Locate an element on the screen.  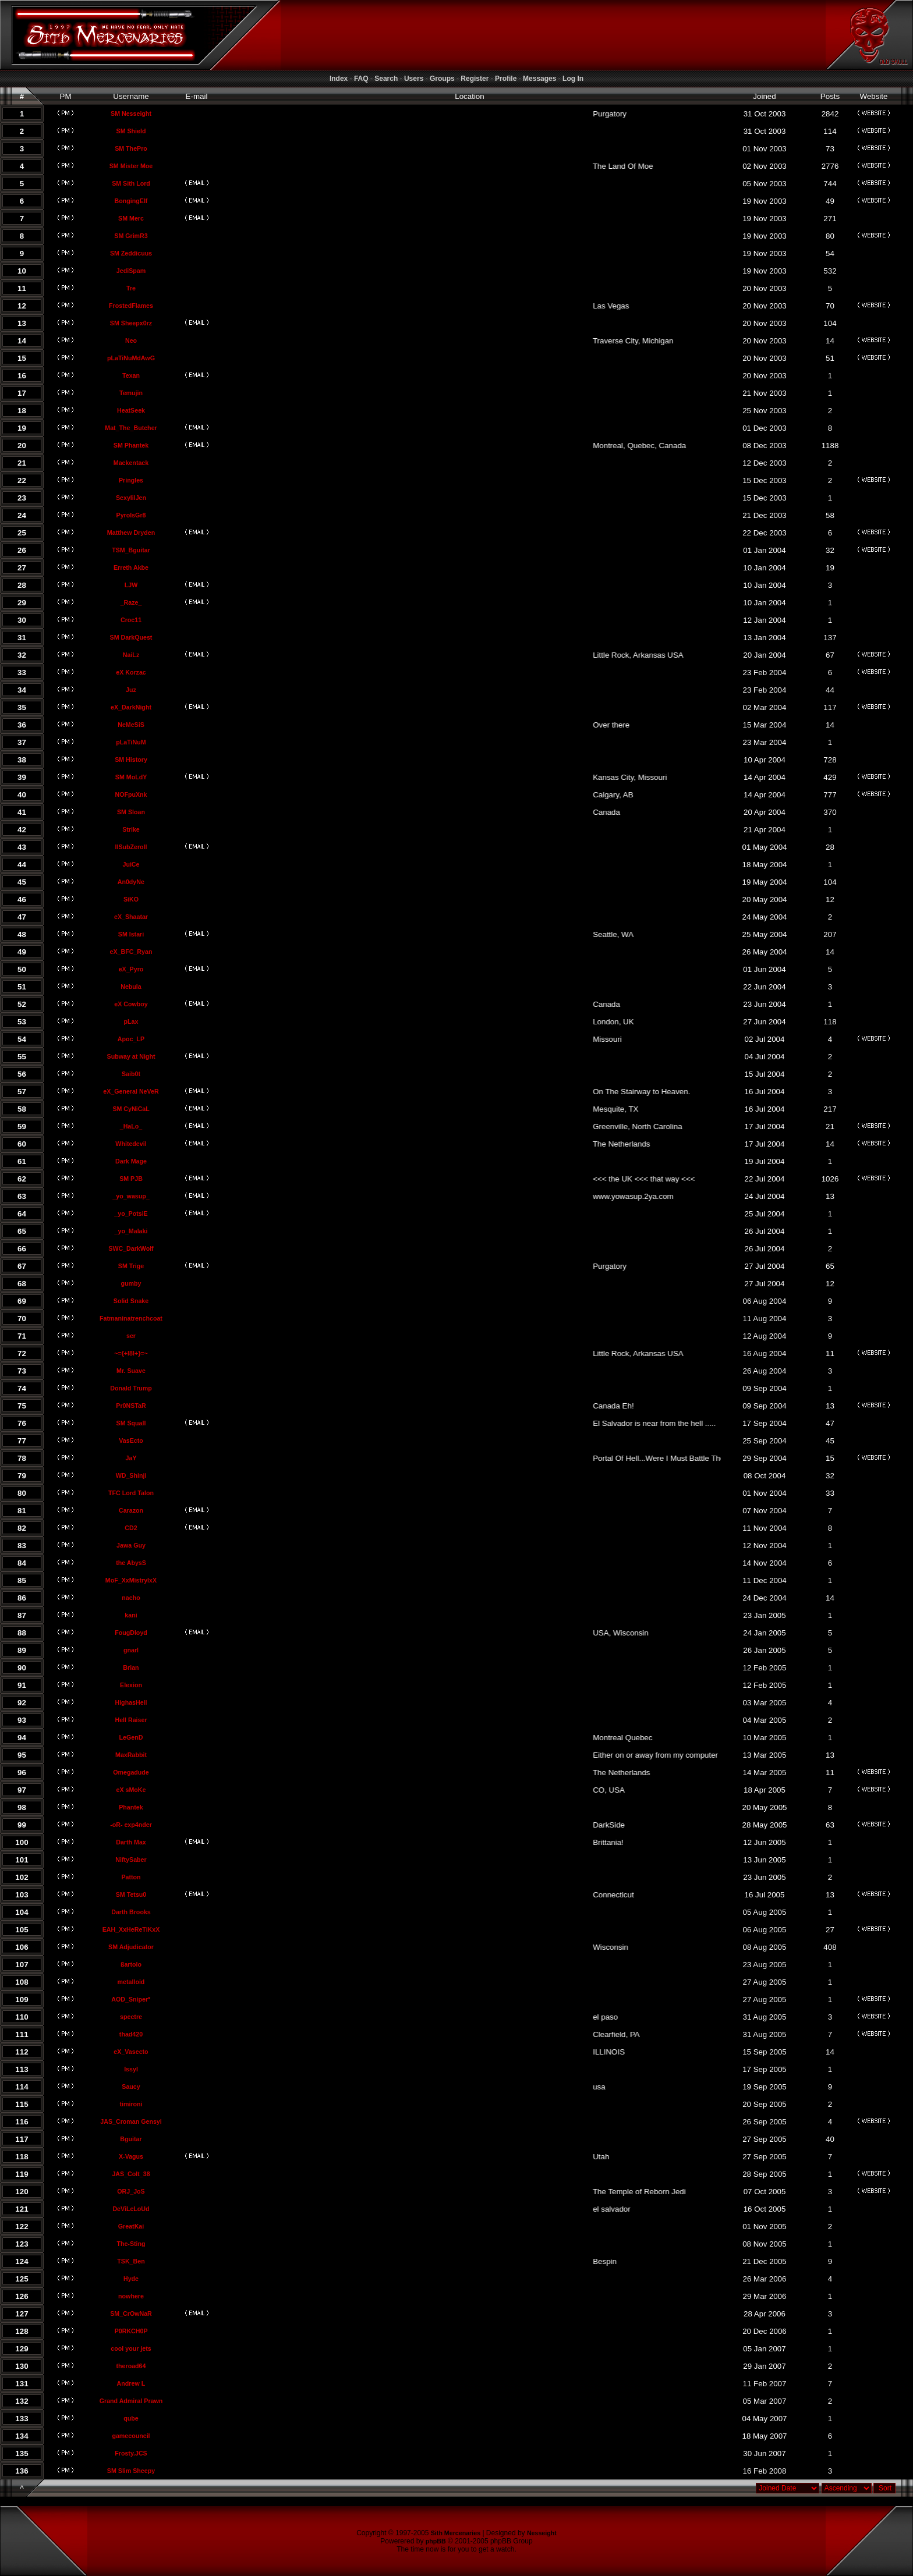
eX sMoKe is located at coordinates (131, 1789).